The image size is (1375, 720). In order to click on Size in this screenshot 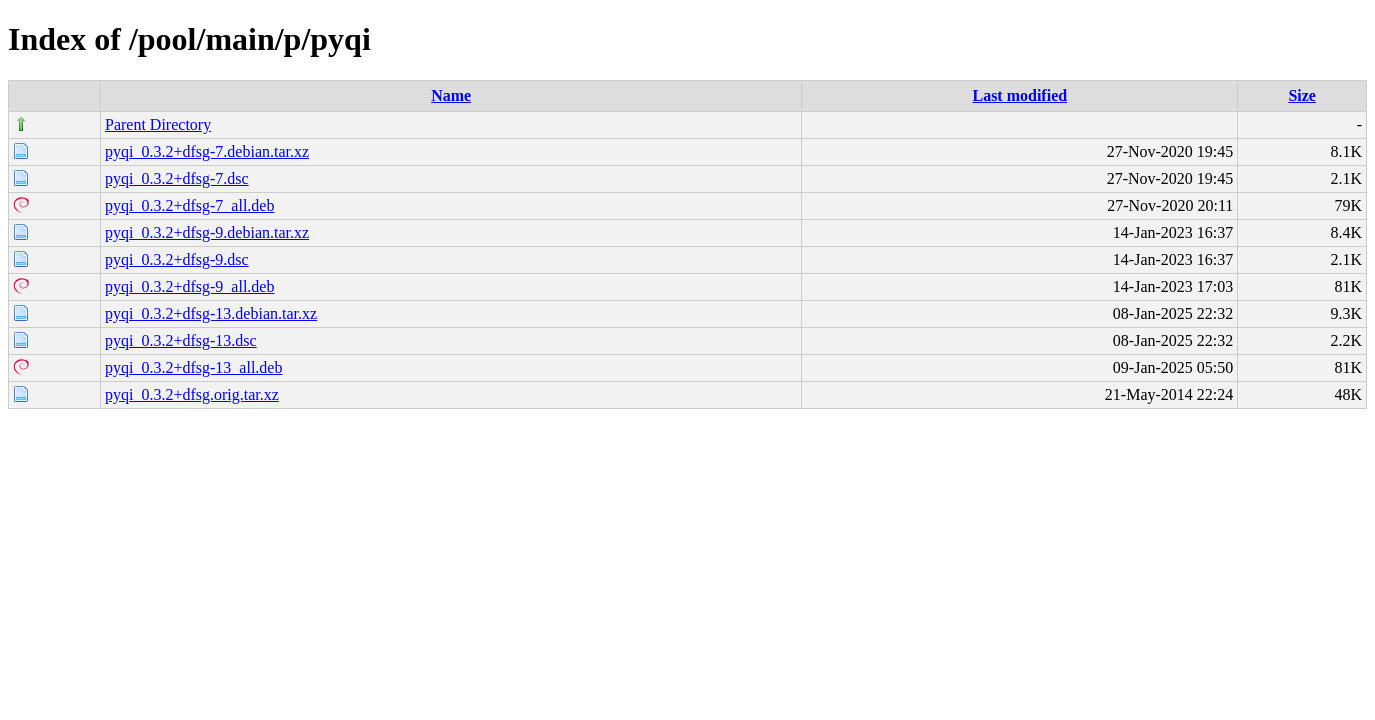, I will do `click(1302, 95)`.